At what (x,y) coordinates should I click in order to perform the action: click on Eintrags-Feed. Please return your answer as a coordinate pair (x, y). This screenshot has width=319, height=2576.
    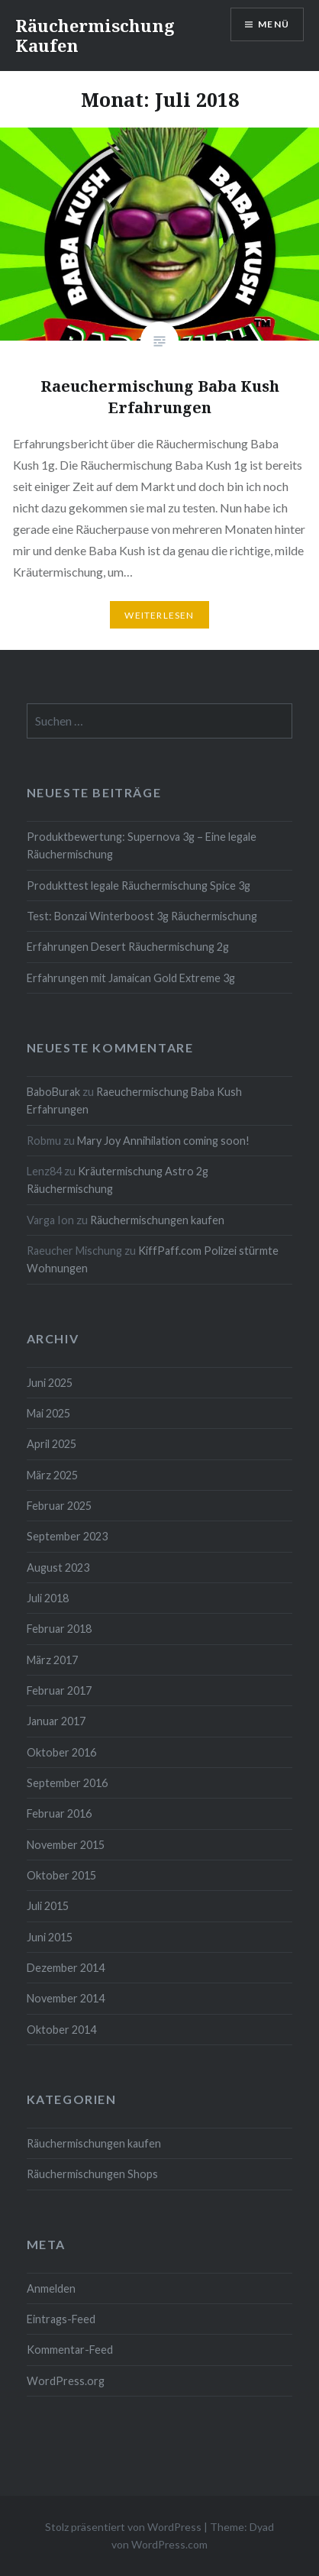
    Looking at the image, I should click on (61, 2319).